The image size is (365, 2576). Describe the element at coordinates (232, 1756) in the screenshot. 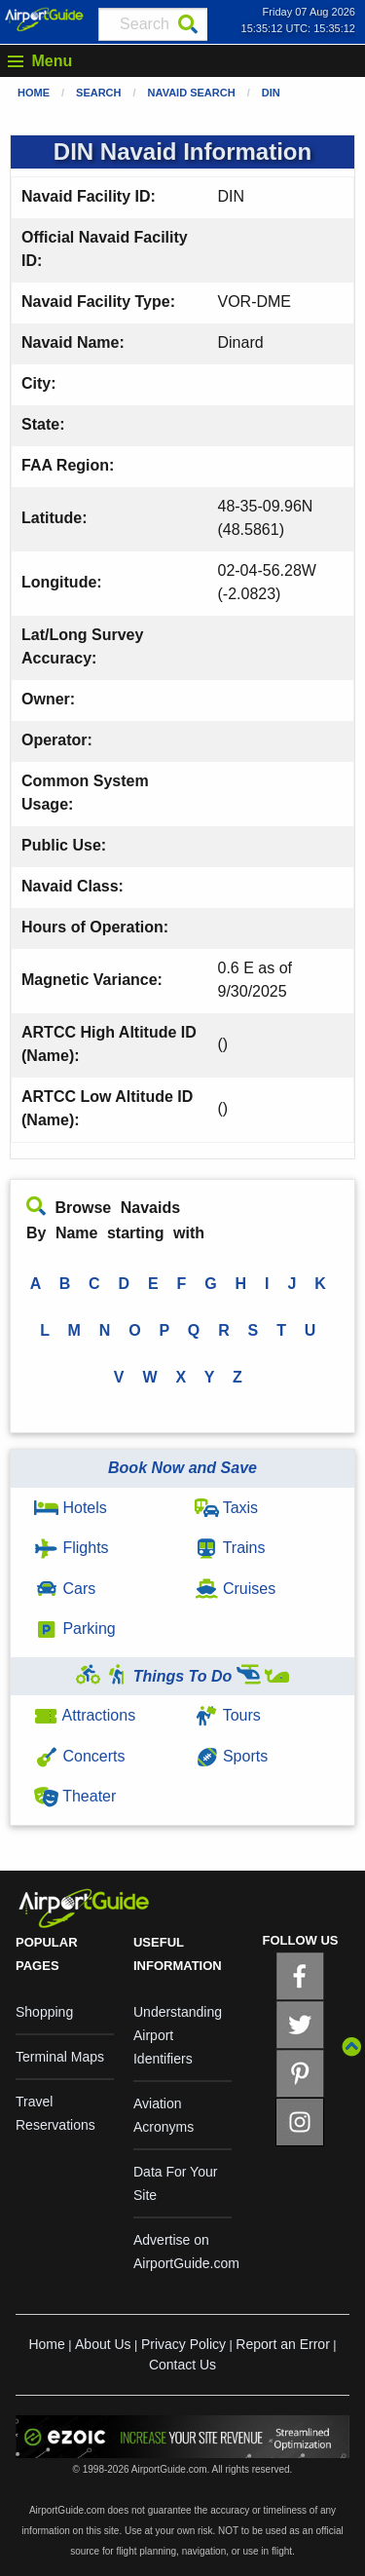

I see `Sports` at that location.